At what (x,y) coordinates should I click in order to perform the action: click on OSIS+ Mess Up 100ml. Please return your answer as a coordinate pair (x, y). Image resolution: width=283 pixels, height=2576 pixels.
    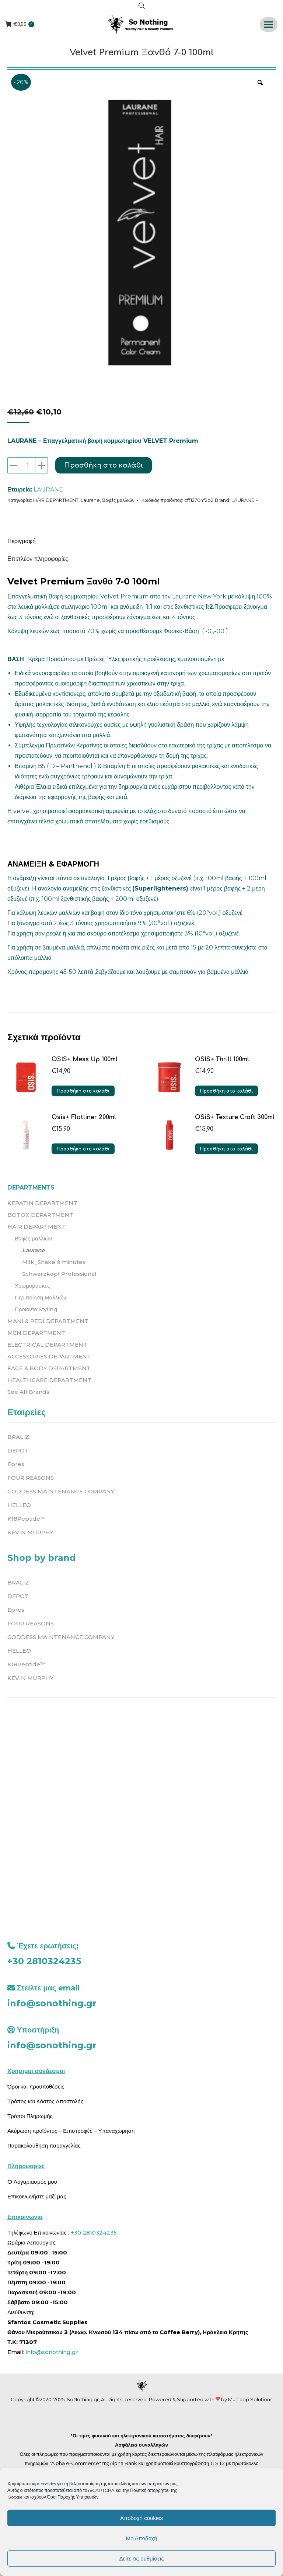
    Looking at the image, I should click on (85, 1059).